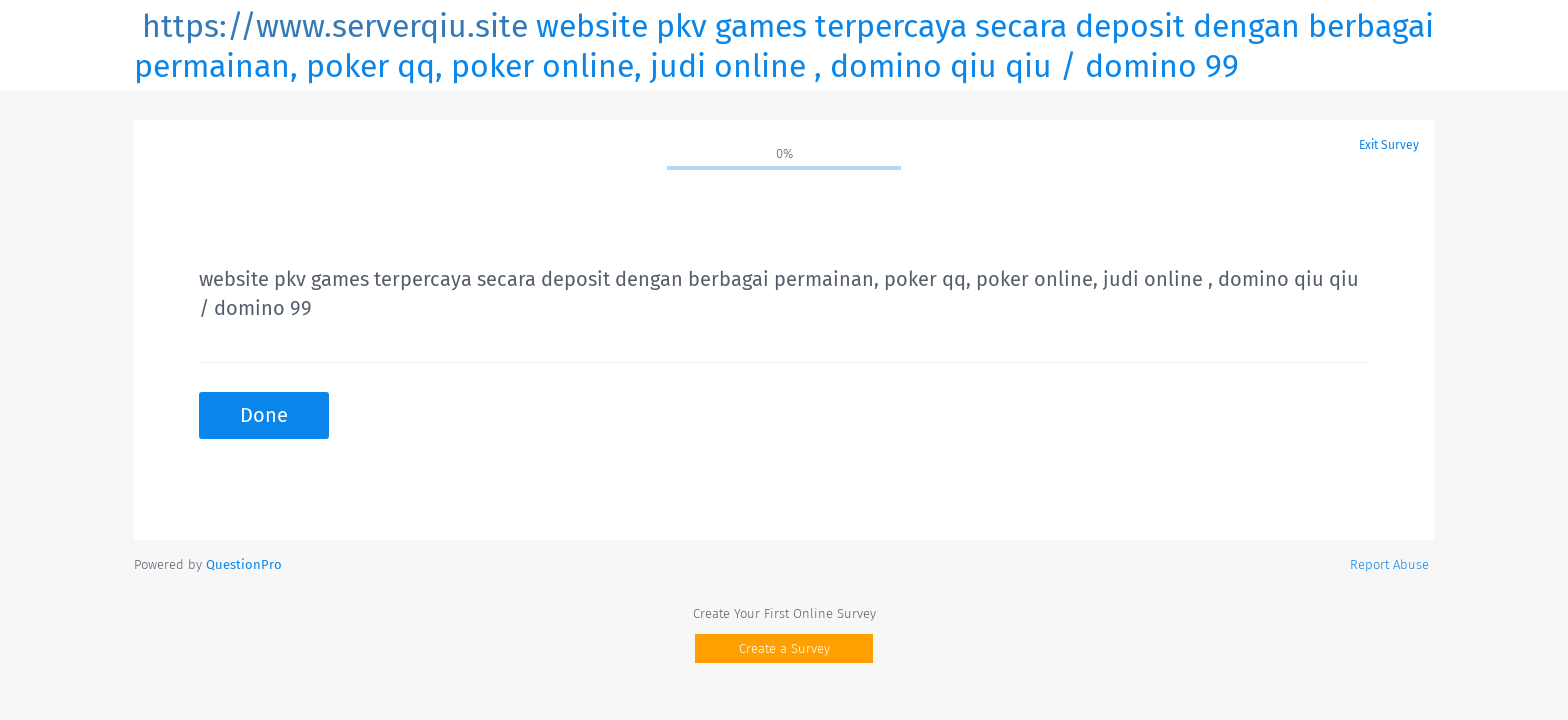 The height and width of the screenshot is (720, 1568). What do you see at coordinates (244, 564) in the screenshot?
I see `[Powered by QuestionPro]` at bounding box center [244, 564].